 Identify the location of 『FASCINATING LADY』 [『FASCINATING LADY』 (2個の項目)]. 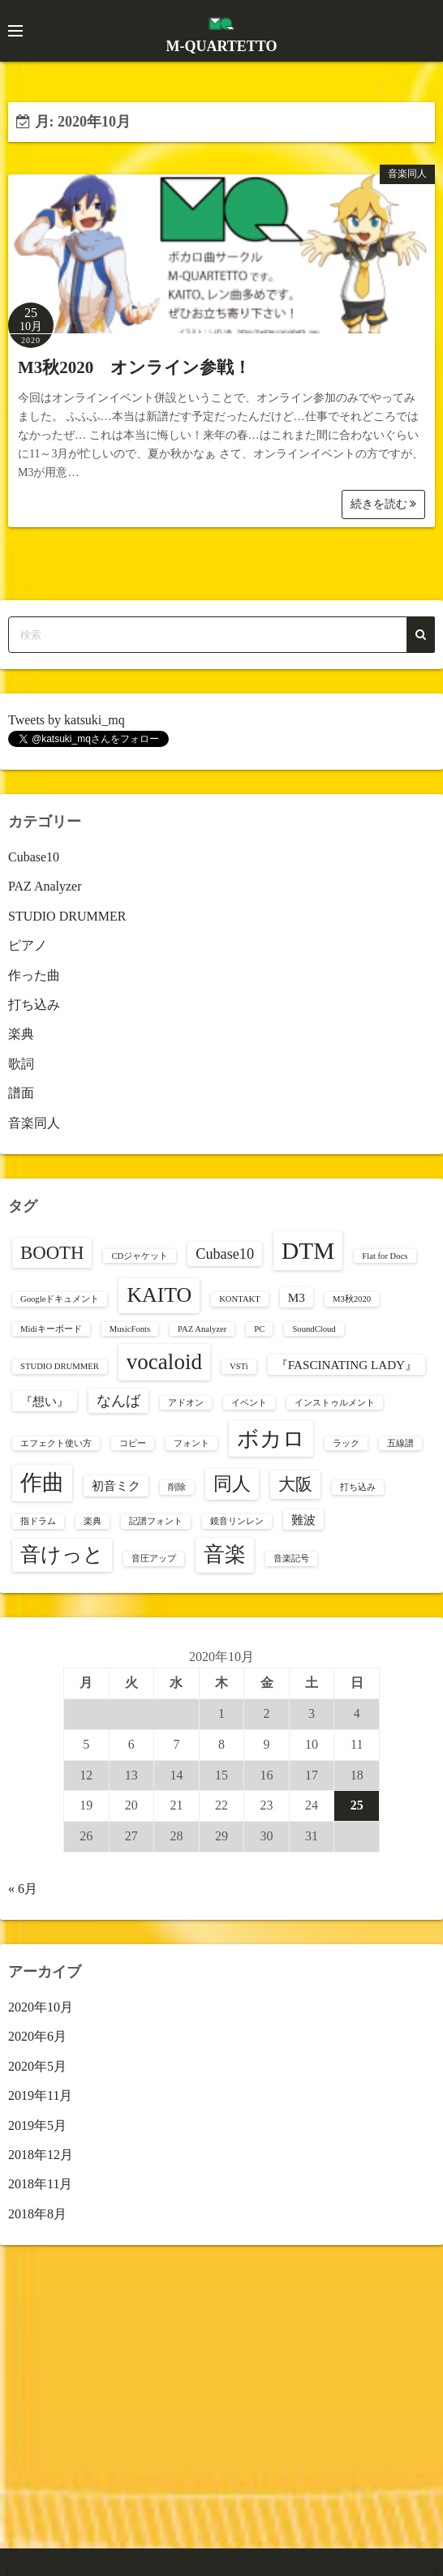
(346, 1365).